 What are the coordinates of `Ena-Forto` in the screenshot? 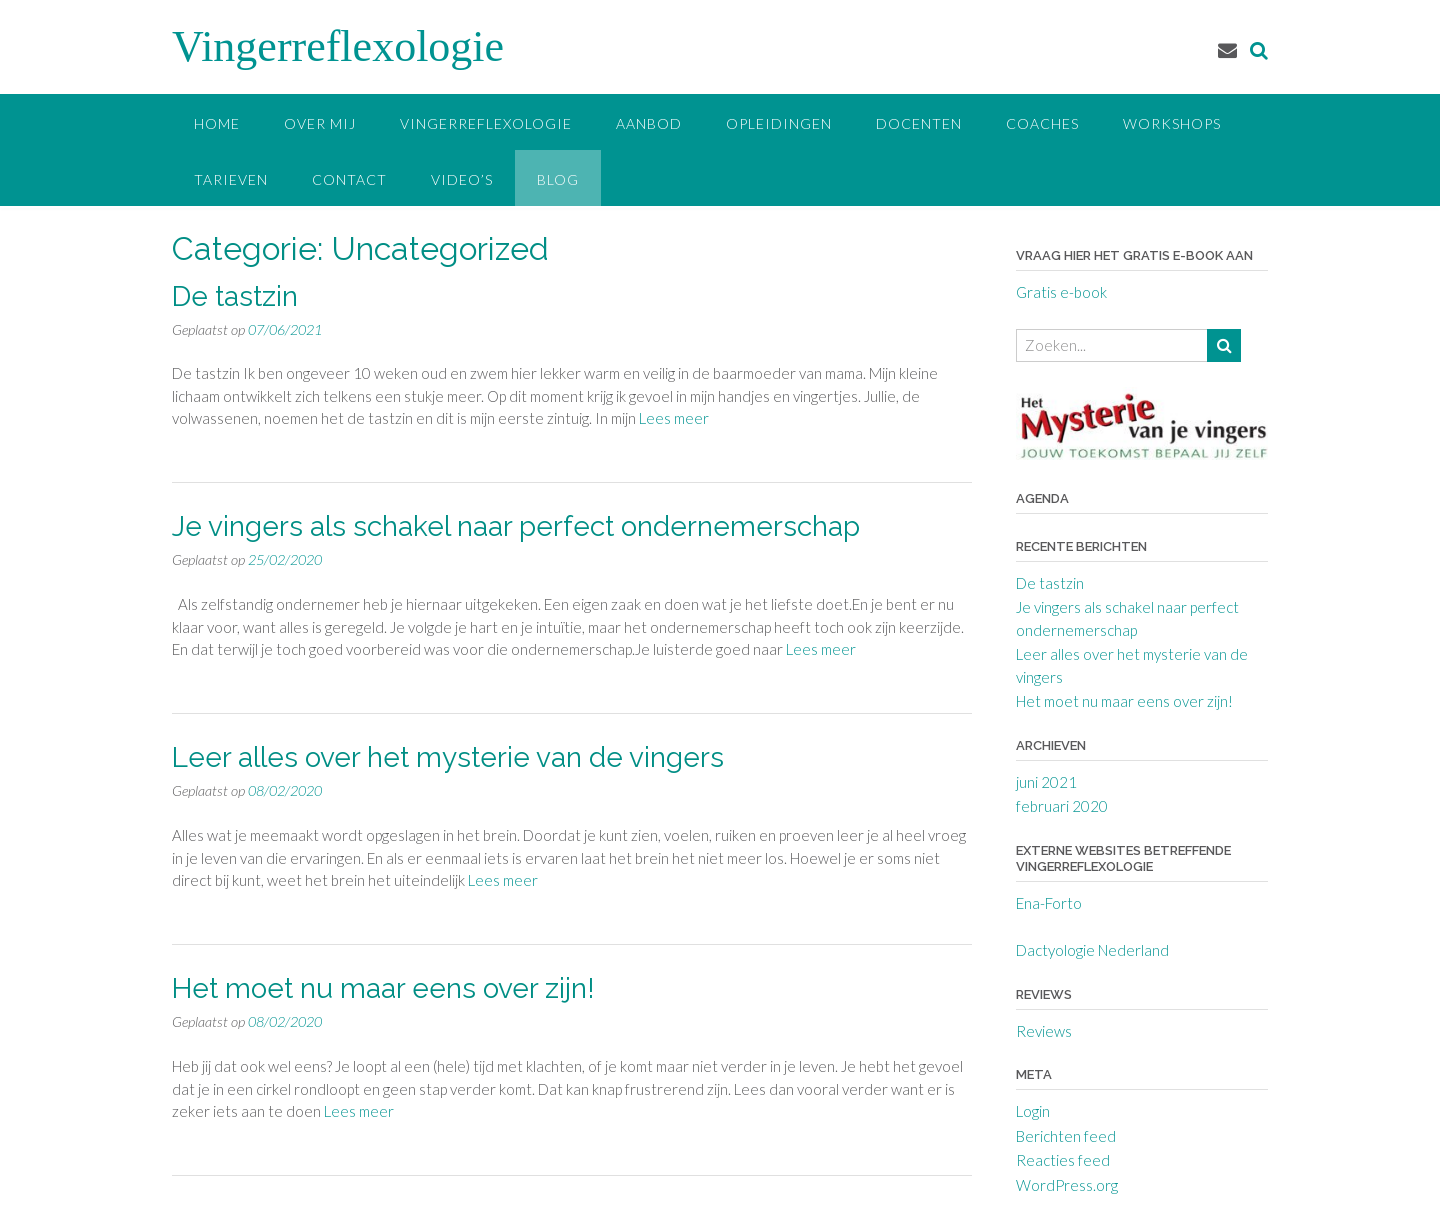 It's located at (1049, 903).